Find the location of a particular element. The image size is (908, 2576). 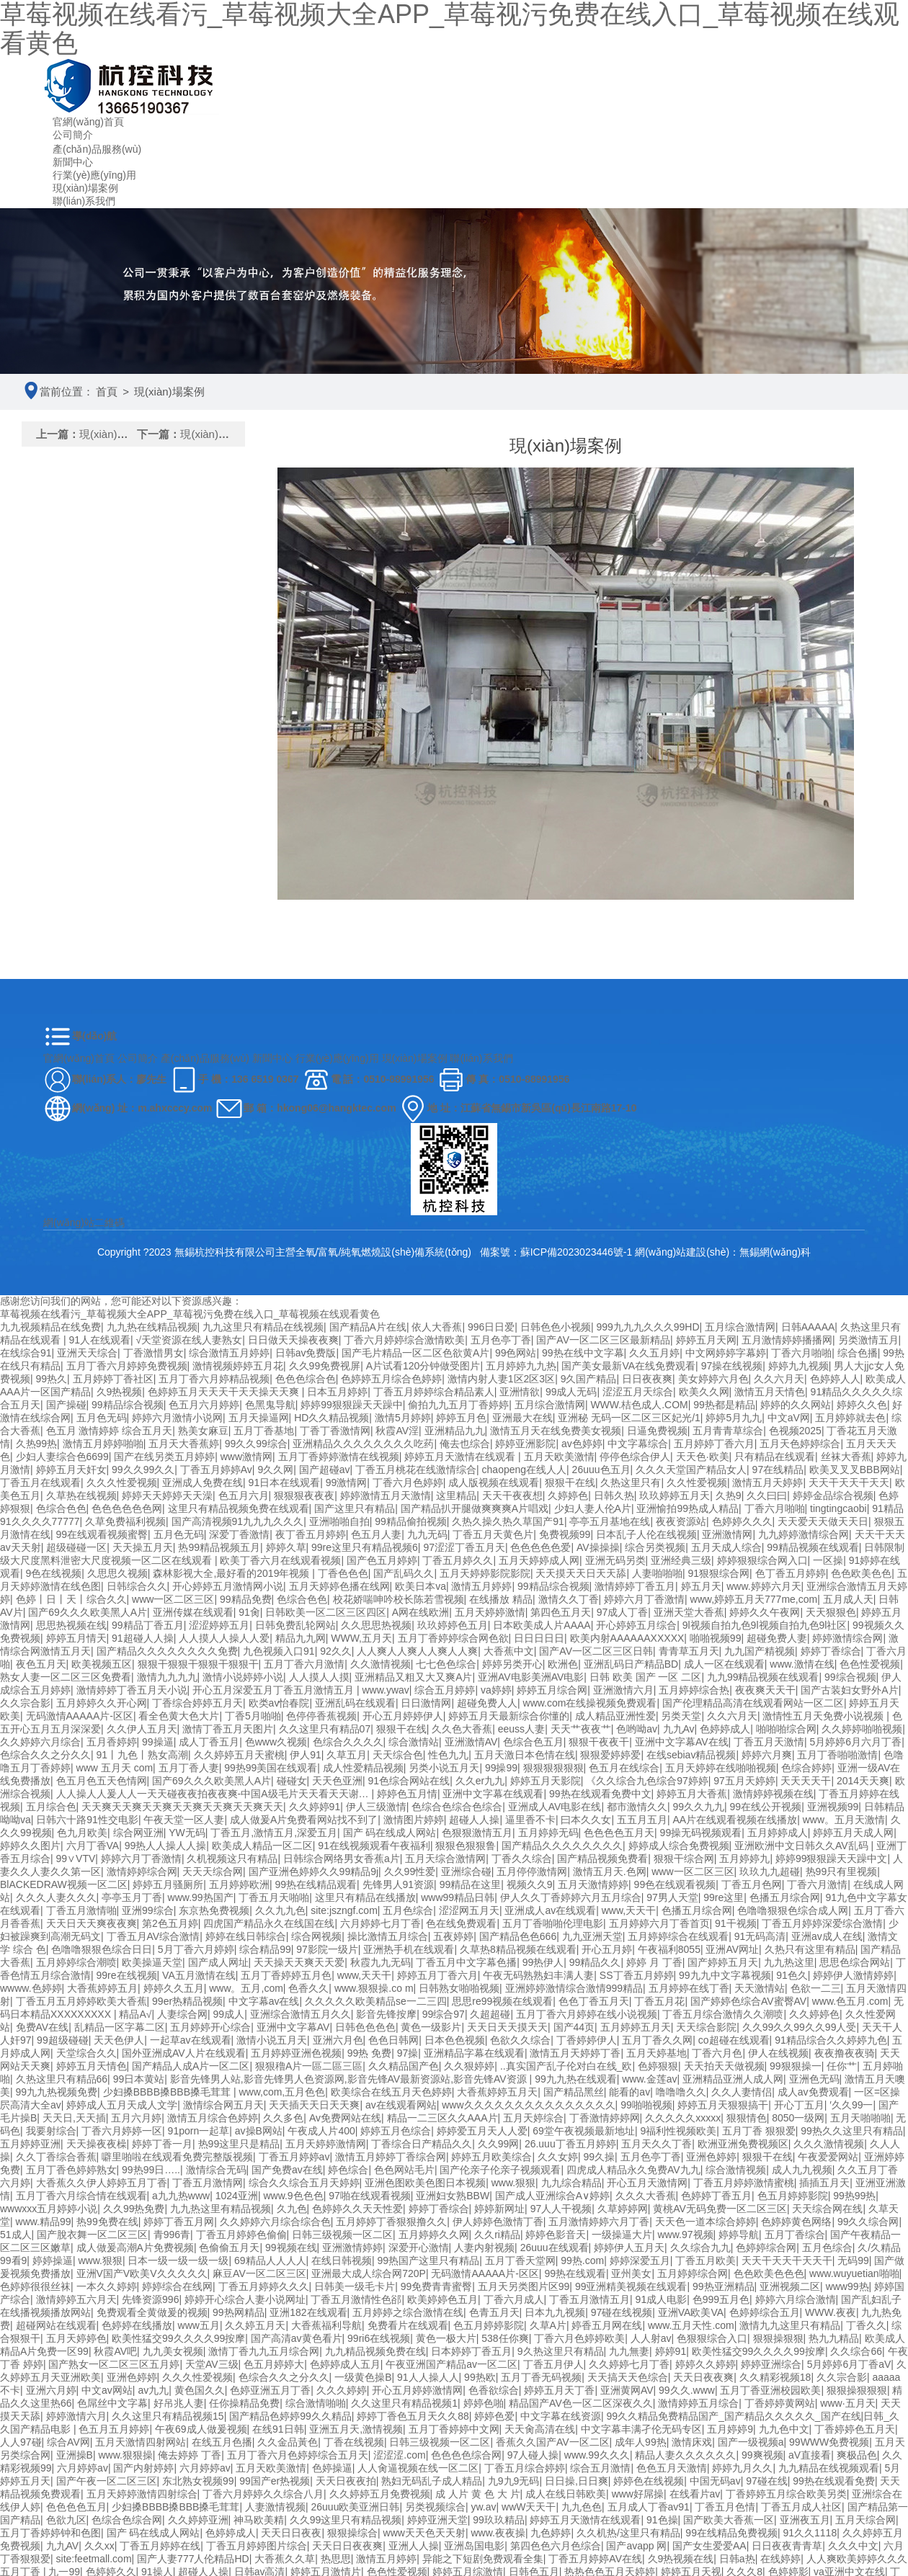

激情五月婷婷丁香综合网 is located at coordinates (390, 2157).